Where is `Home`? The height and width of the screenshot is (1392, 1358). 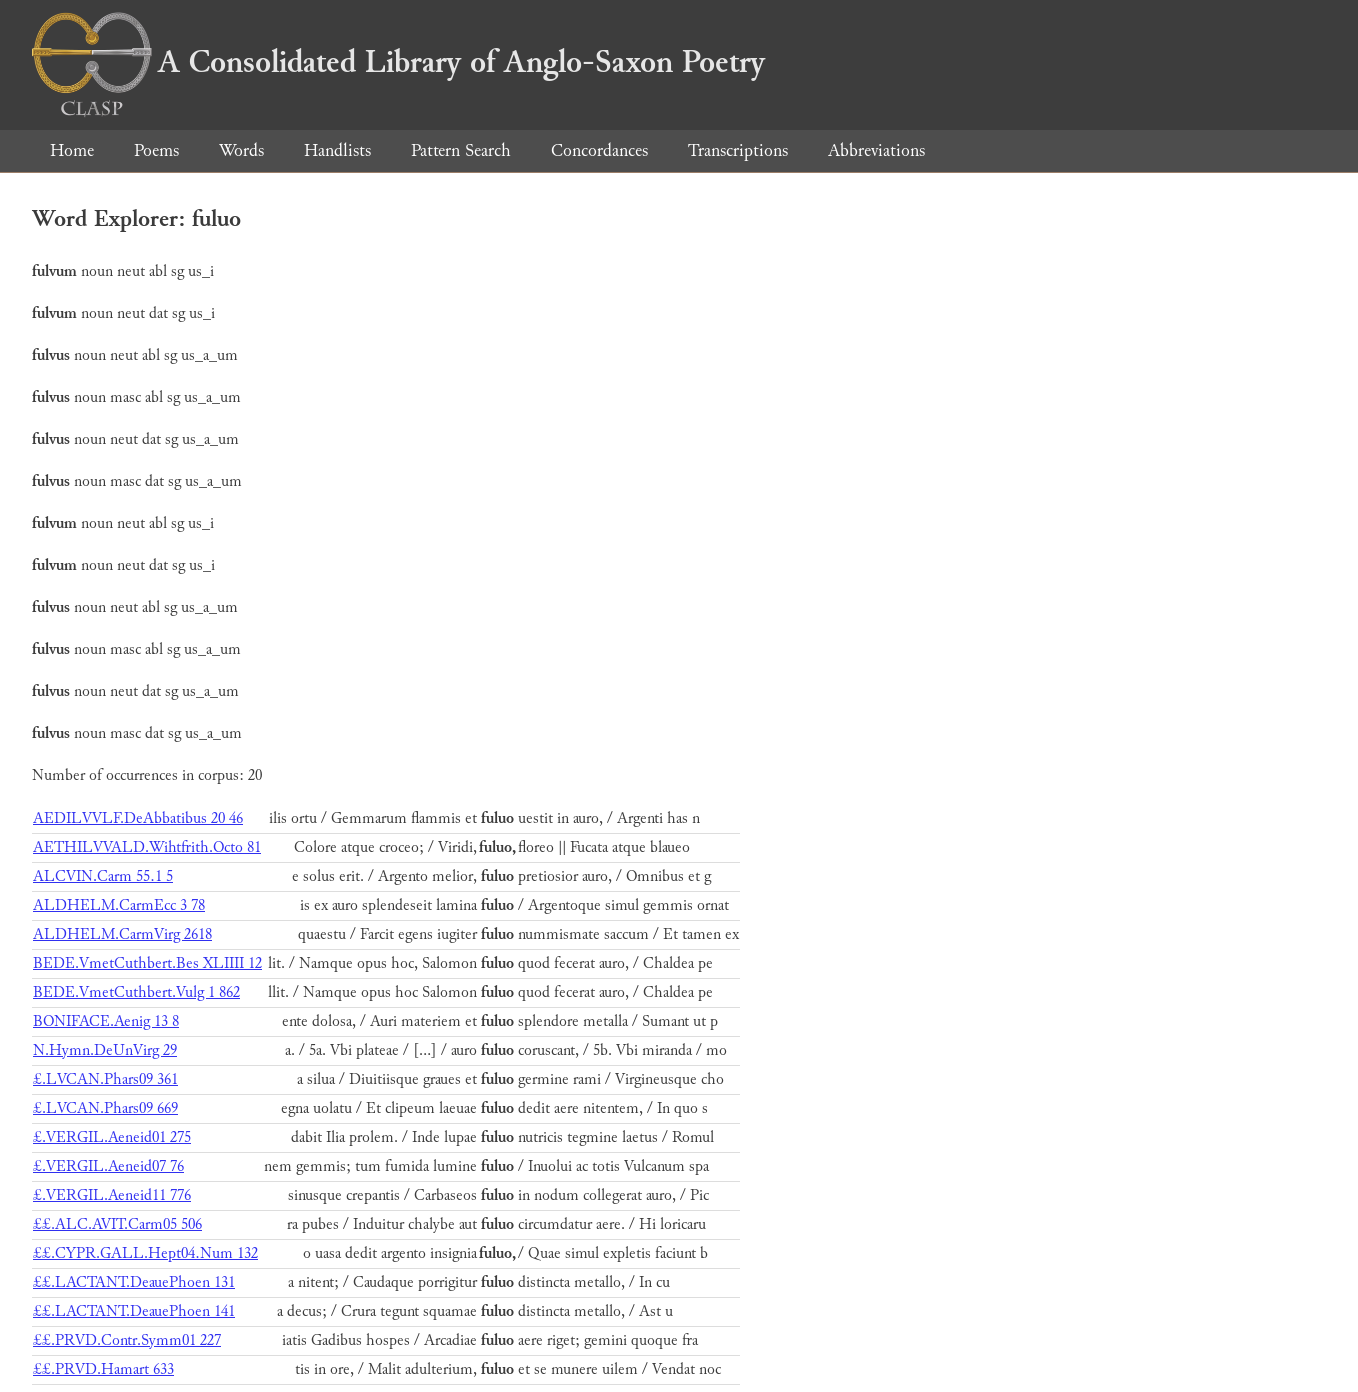
Home is located at coordinates (72, 150).